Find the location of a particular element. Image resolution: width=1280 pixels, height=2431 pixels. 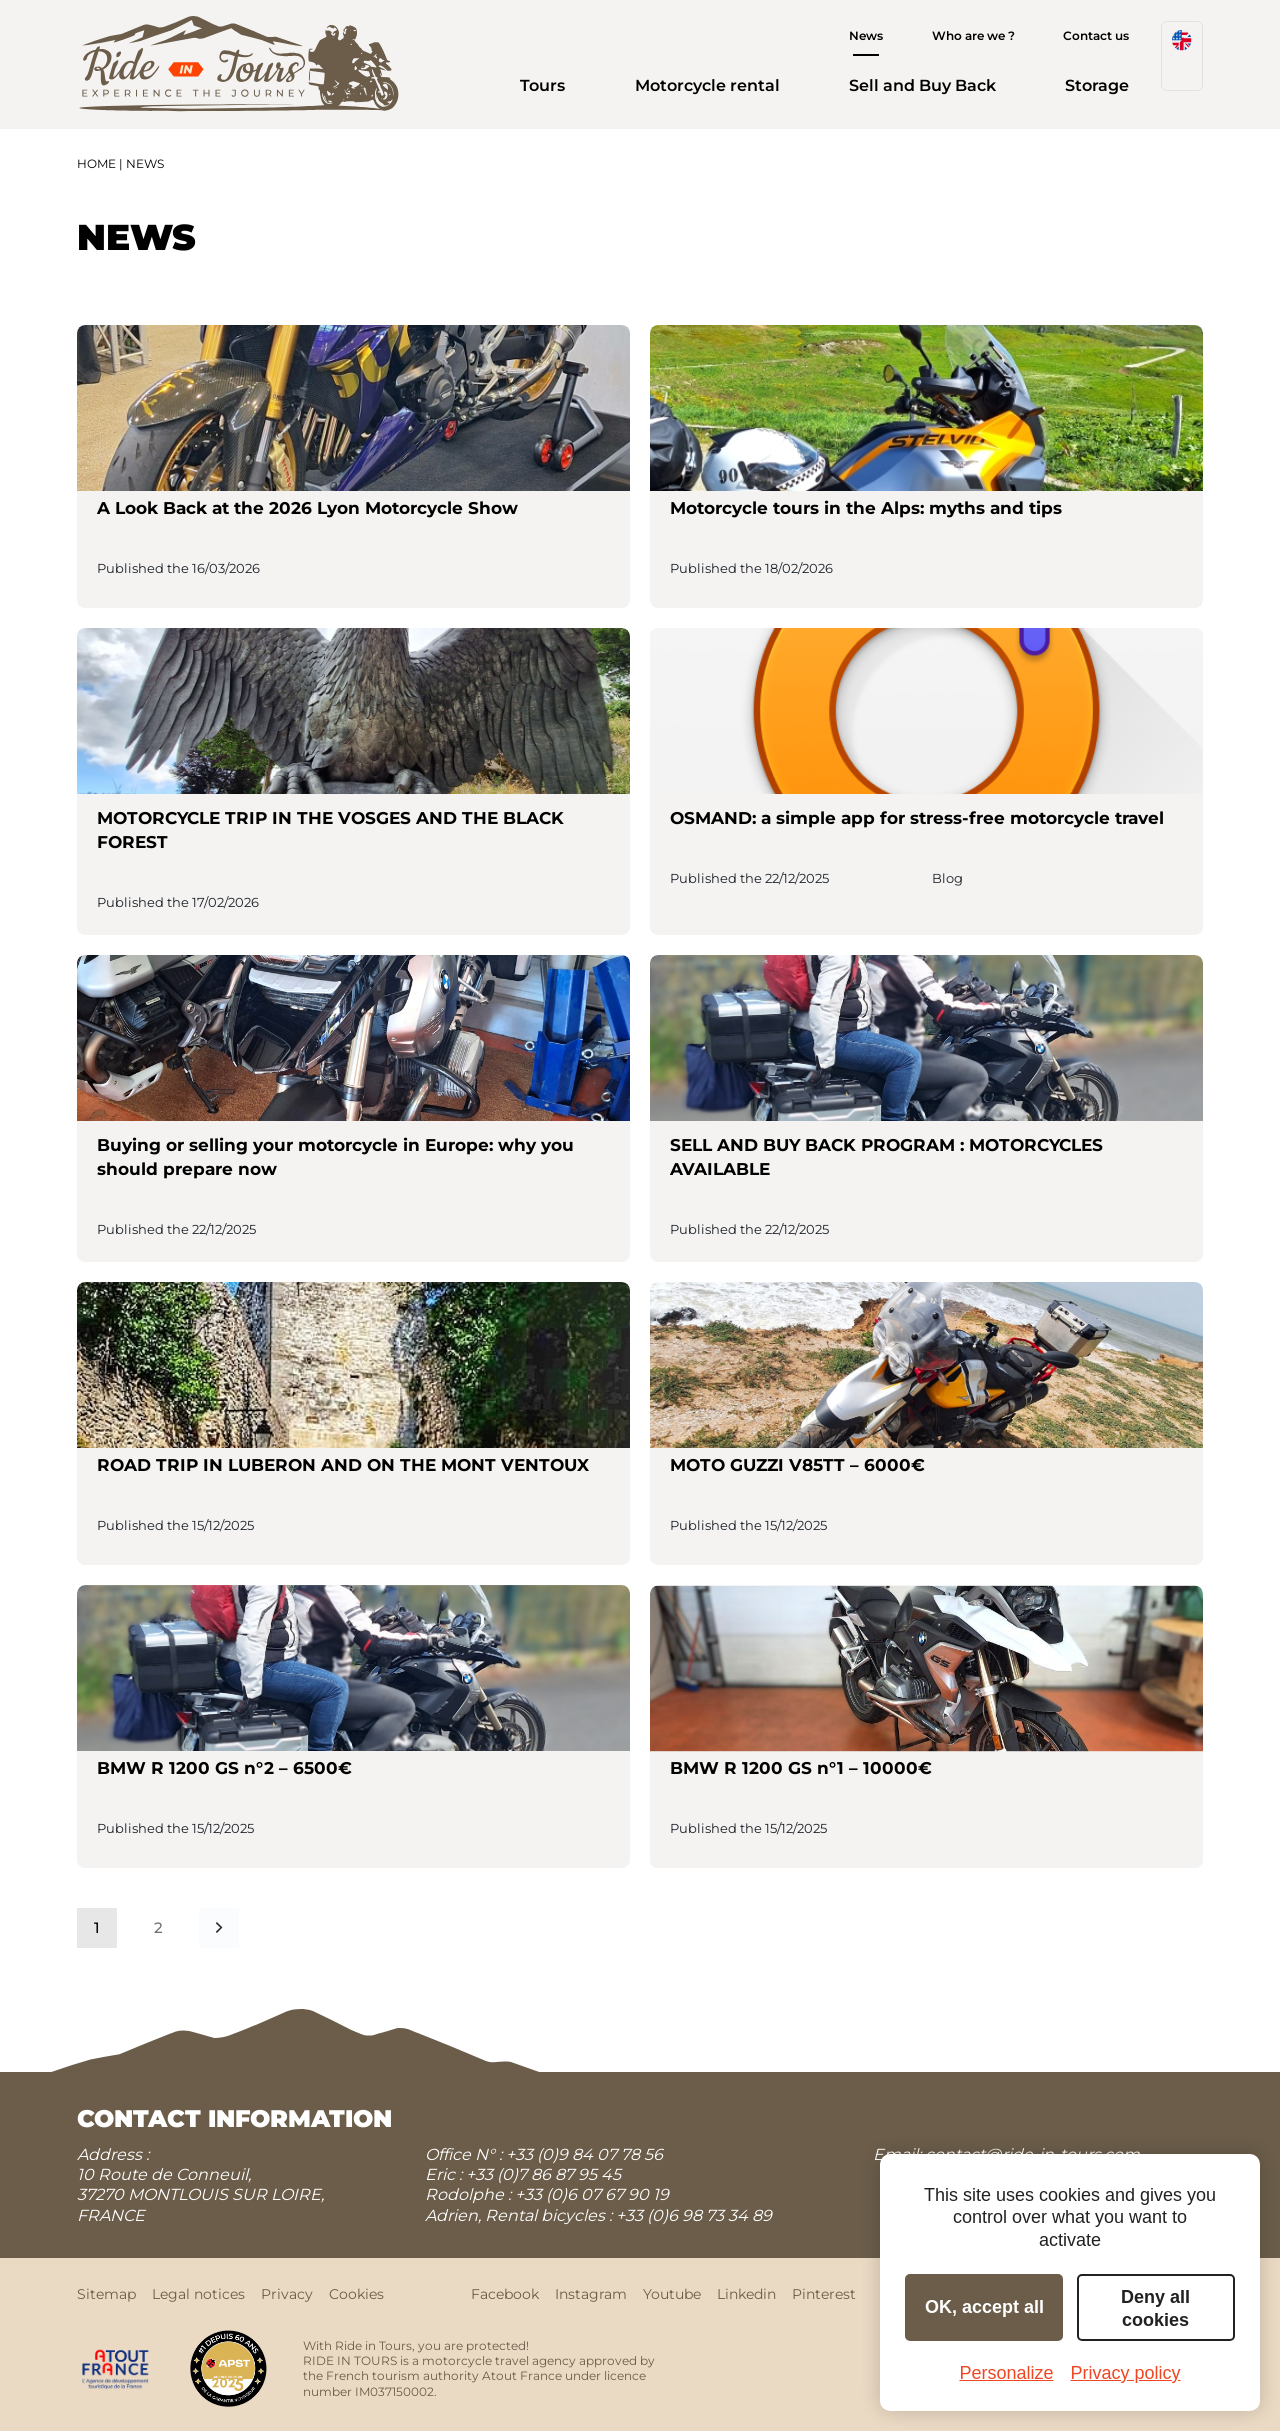

Instagram is located at coordinates (591, 2294).